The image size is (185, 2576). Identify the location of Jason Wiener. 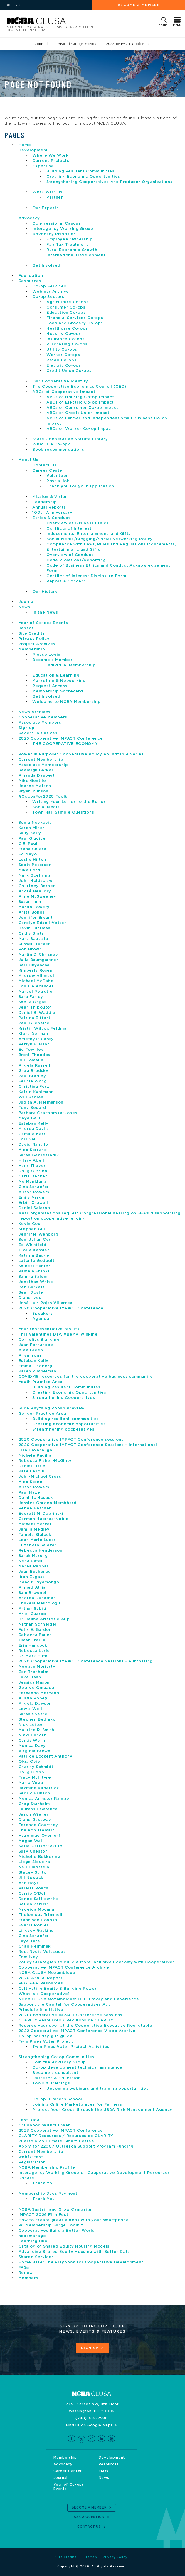
(33, 1814).